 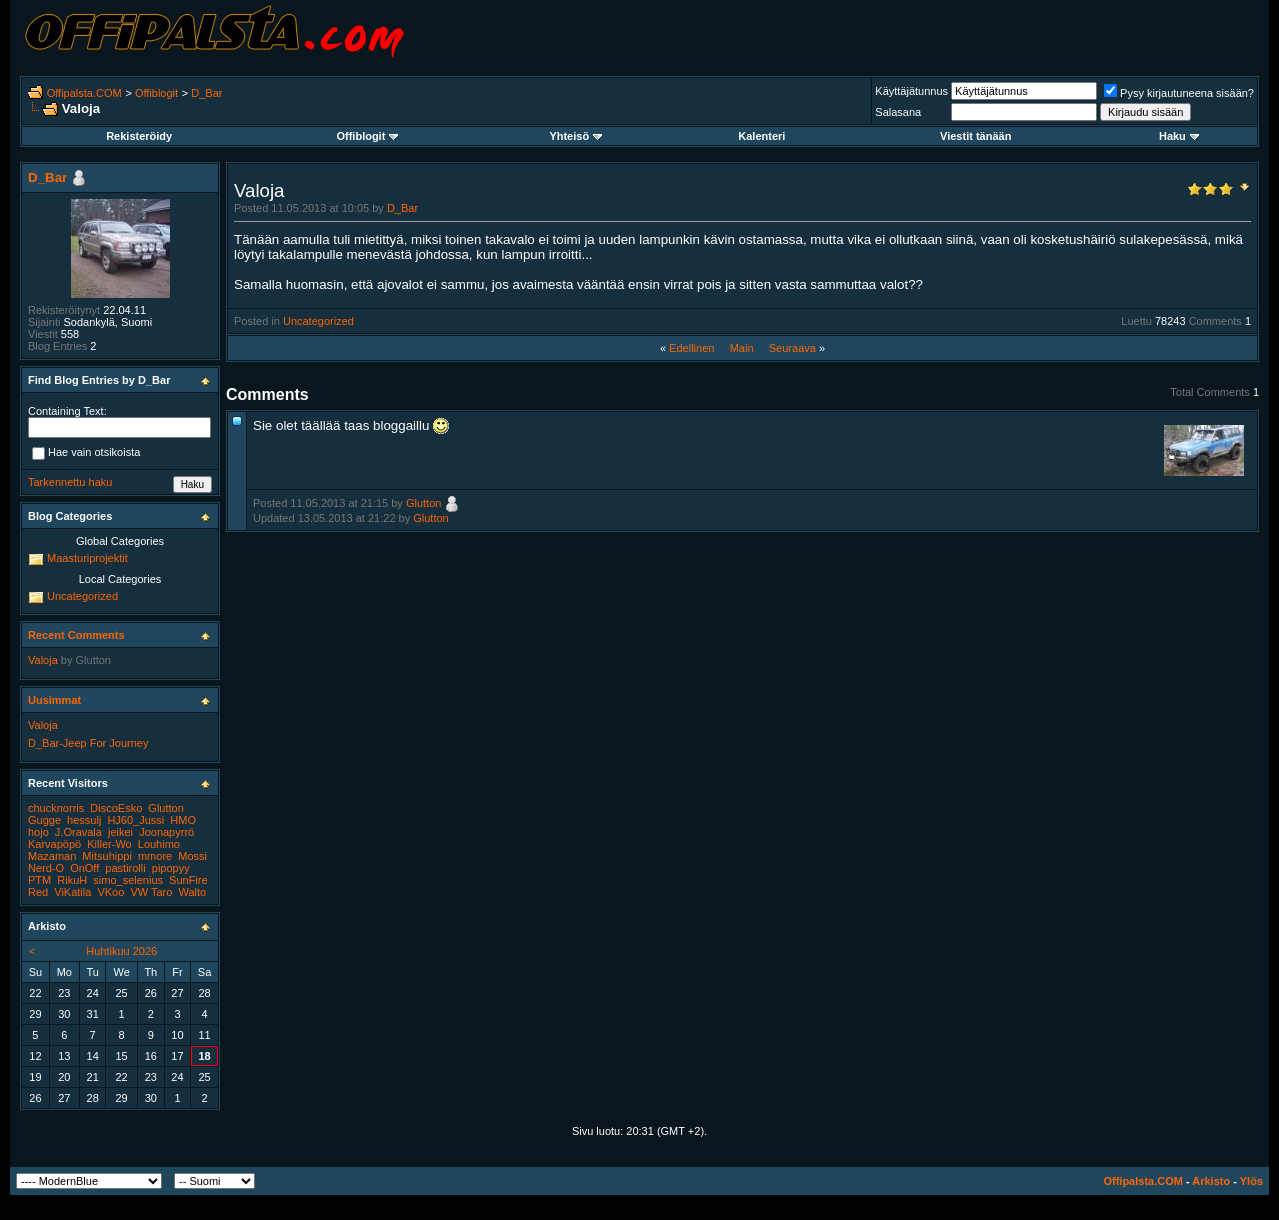 I want to click on OnOff, so click(x=84, y=868).